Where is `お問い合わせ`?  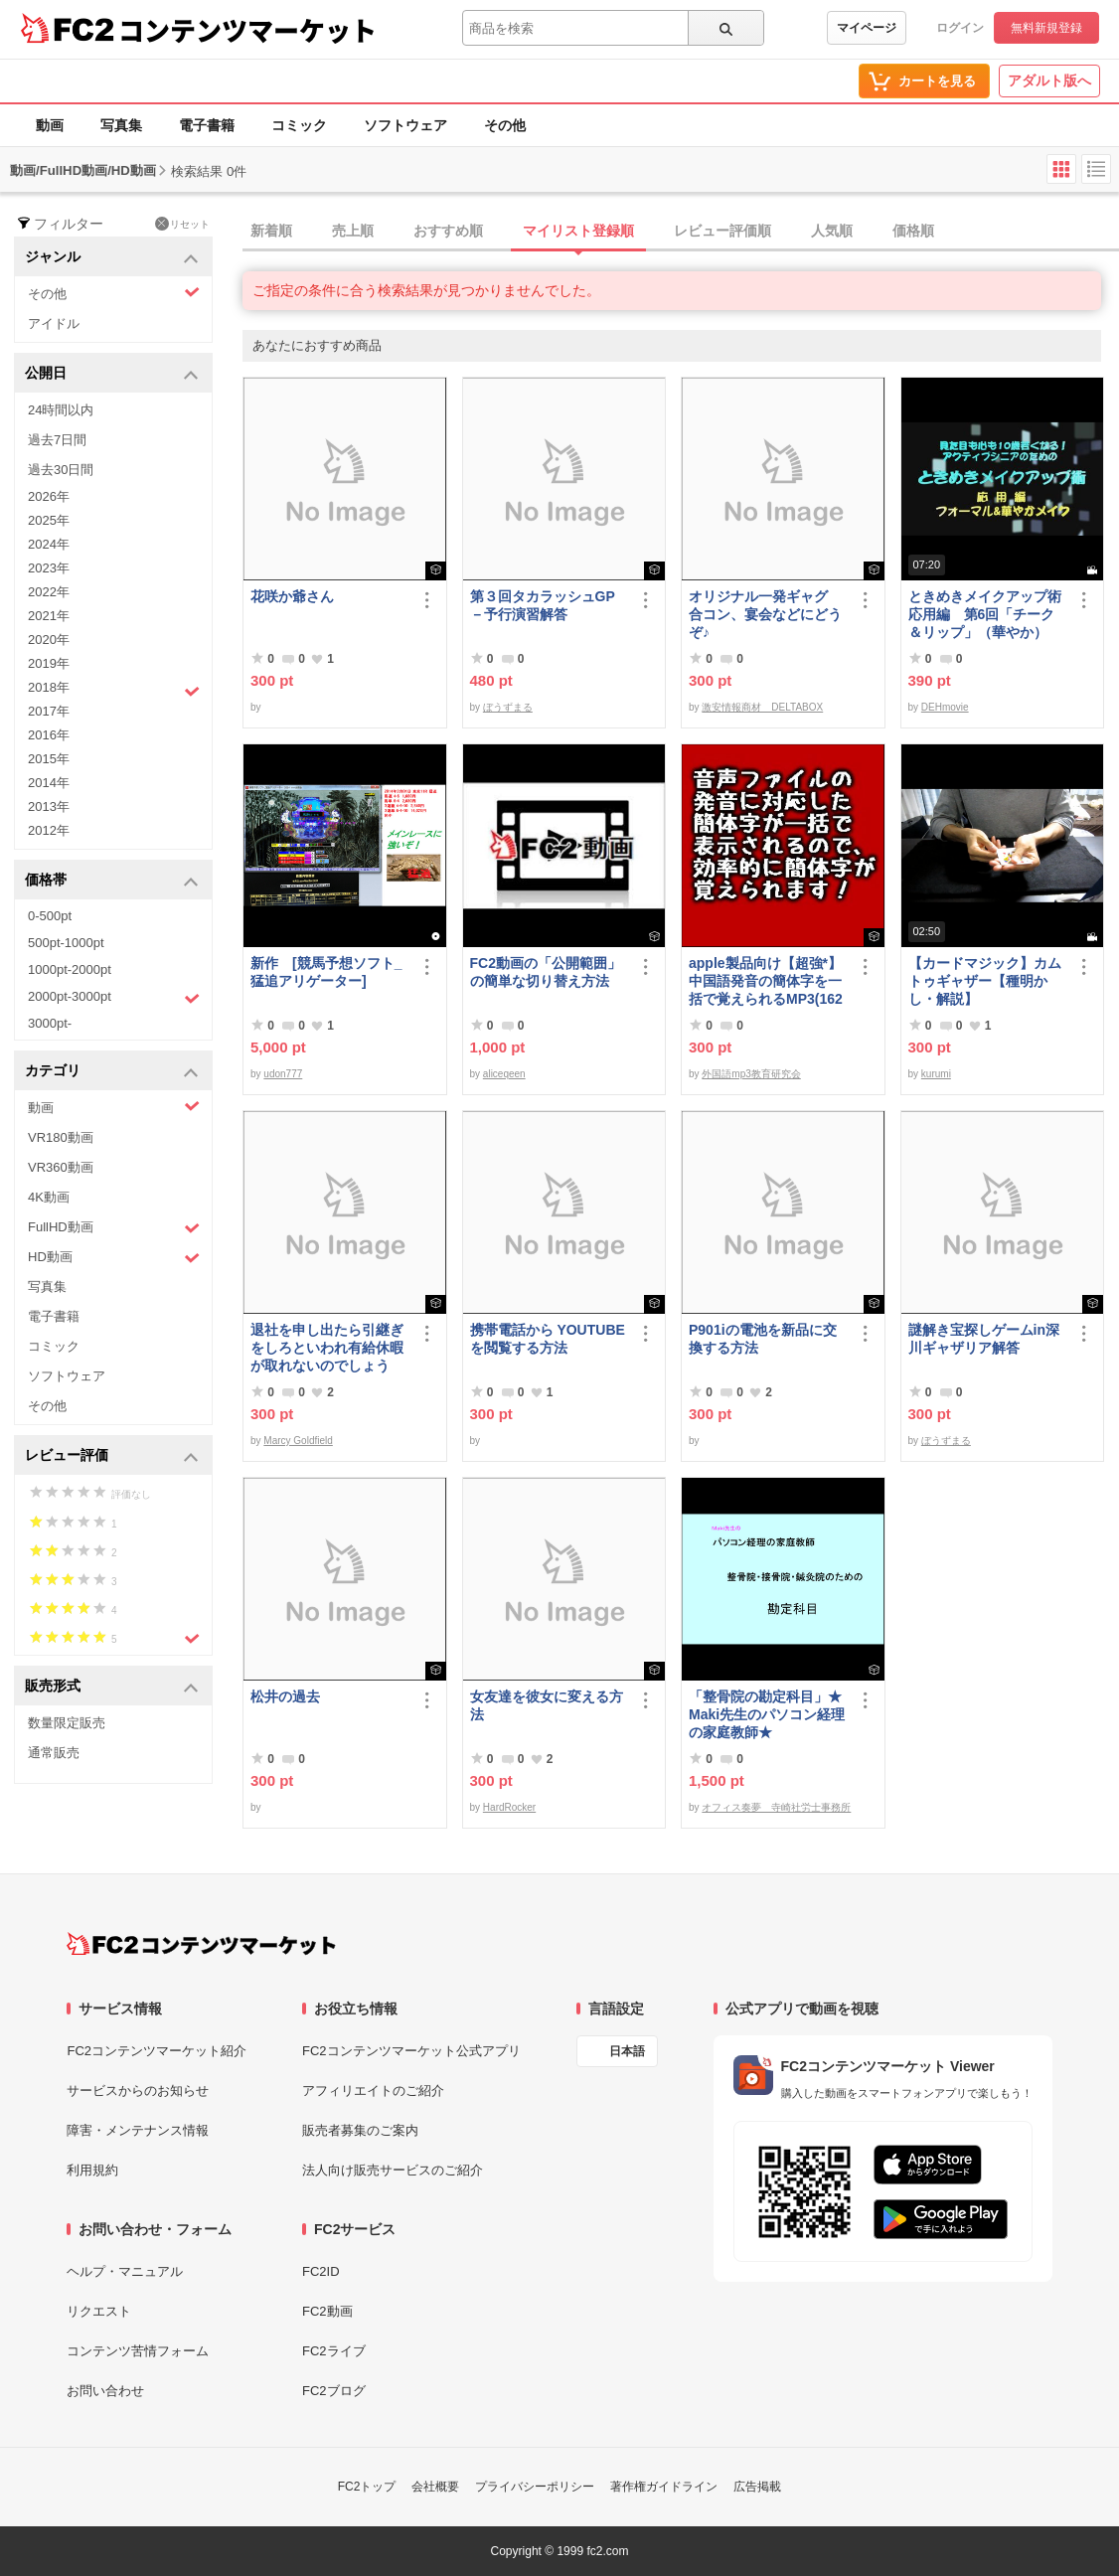
お問い合わせ is located at coordinates (105, 2390).